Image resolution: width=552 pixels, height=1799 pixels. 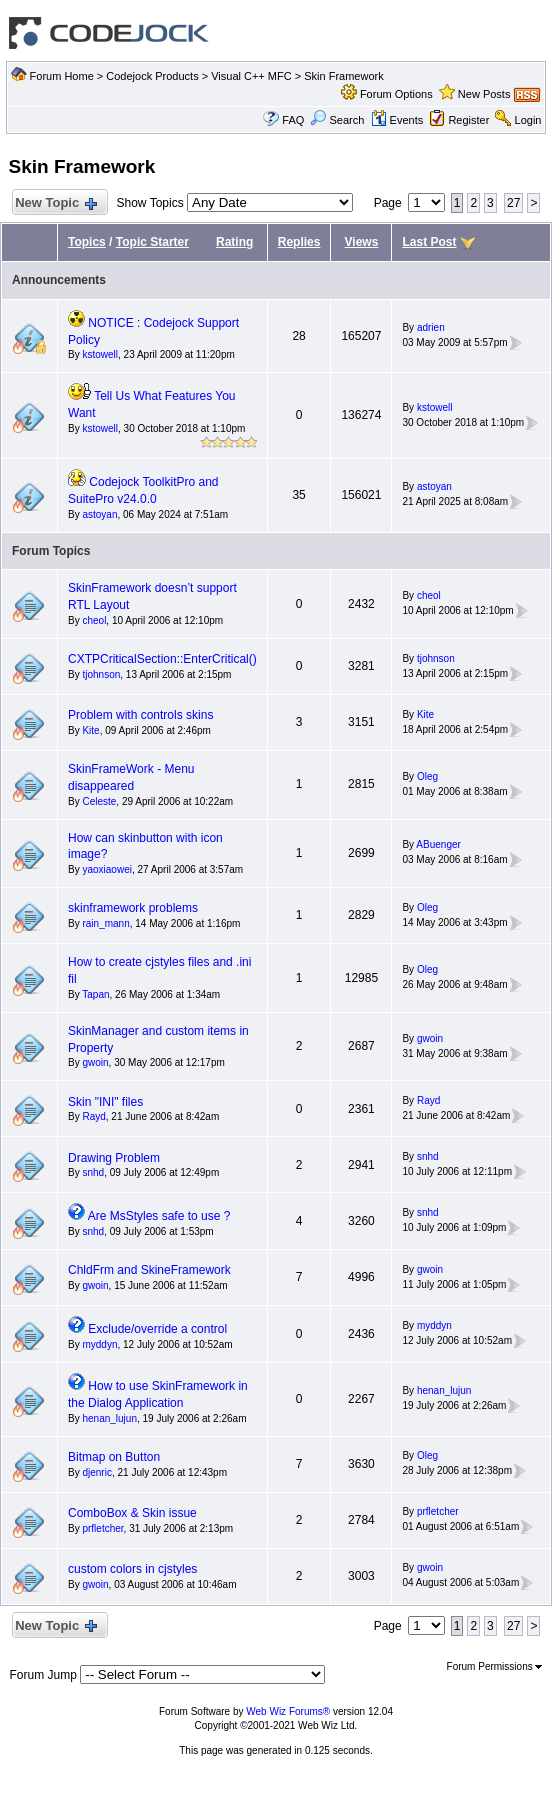 I want to click on Last Post, so click(x=429, y=242).